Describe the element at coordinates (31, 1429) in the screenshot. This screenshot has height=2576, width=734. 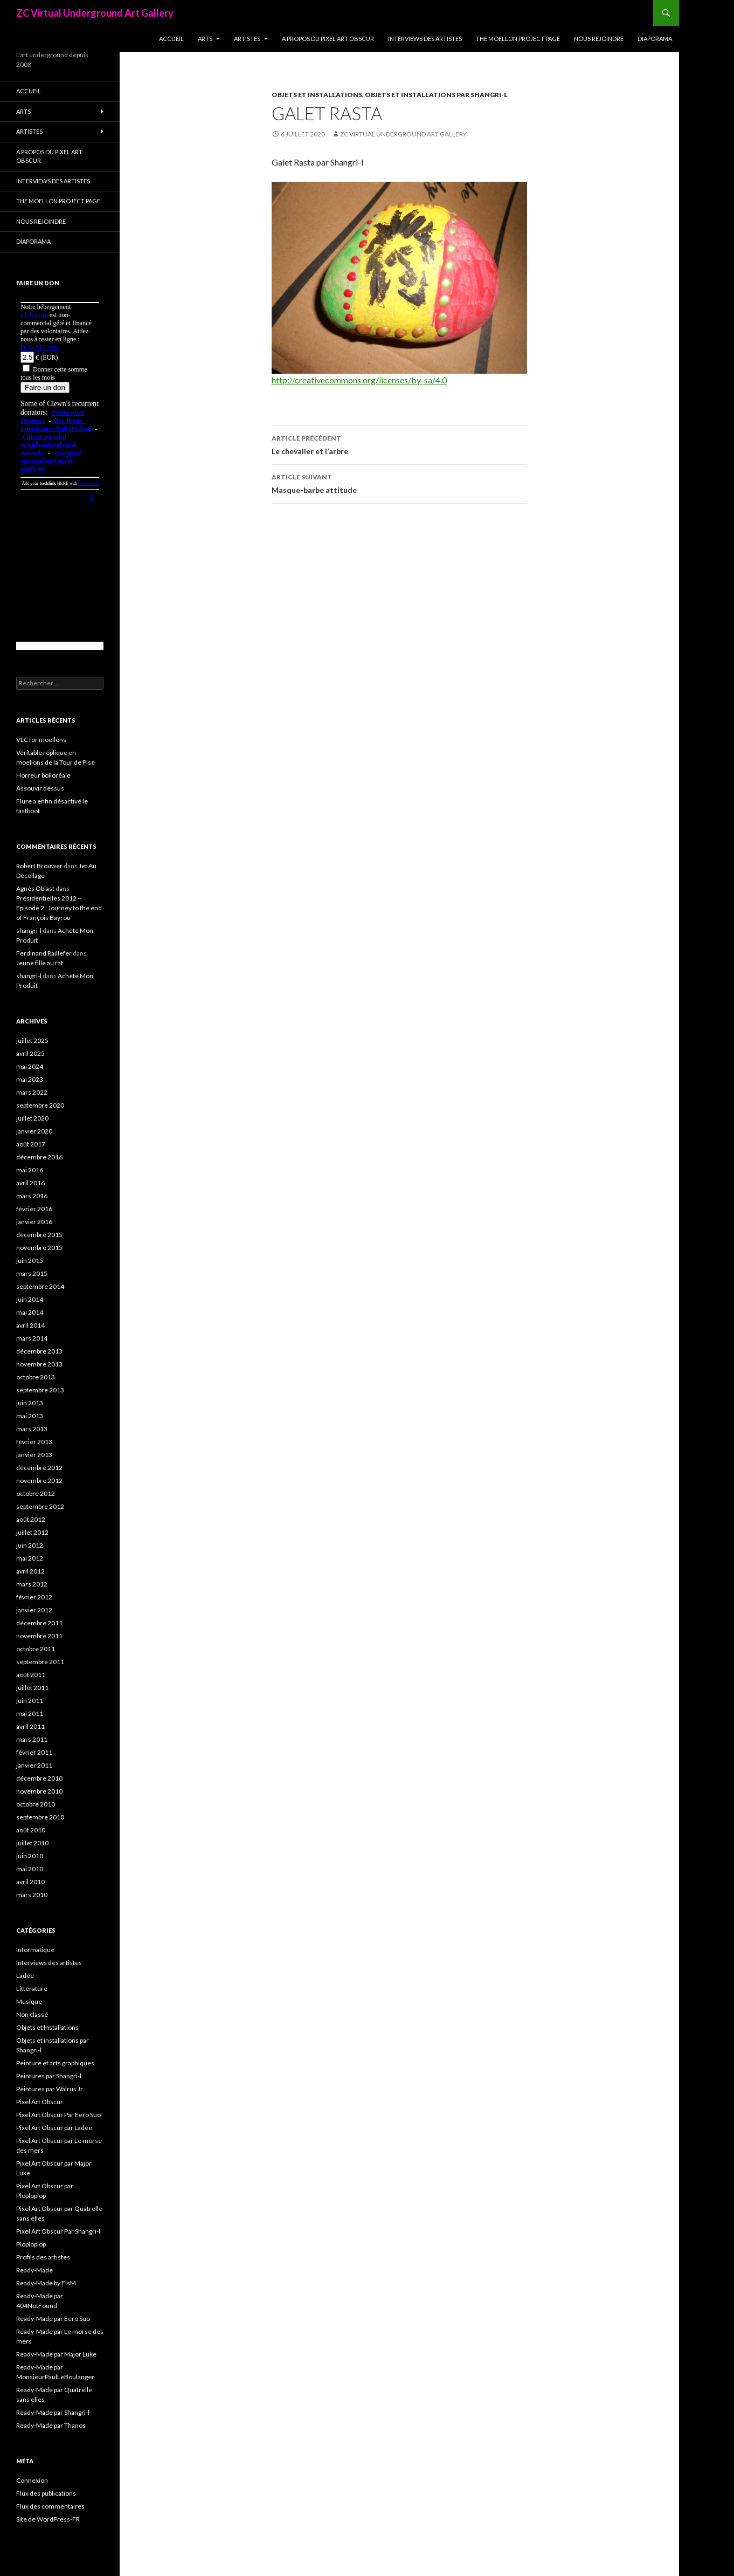
I see `mars 2013` at that location.